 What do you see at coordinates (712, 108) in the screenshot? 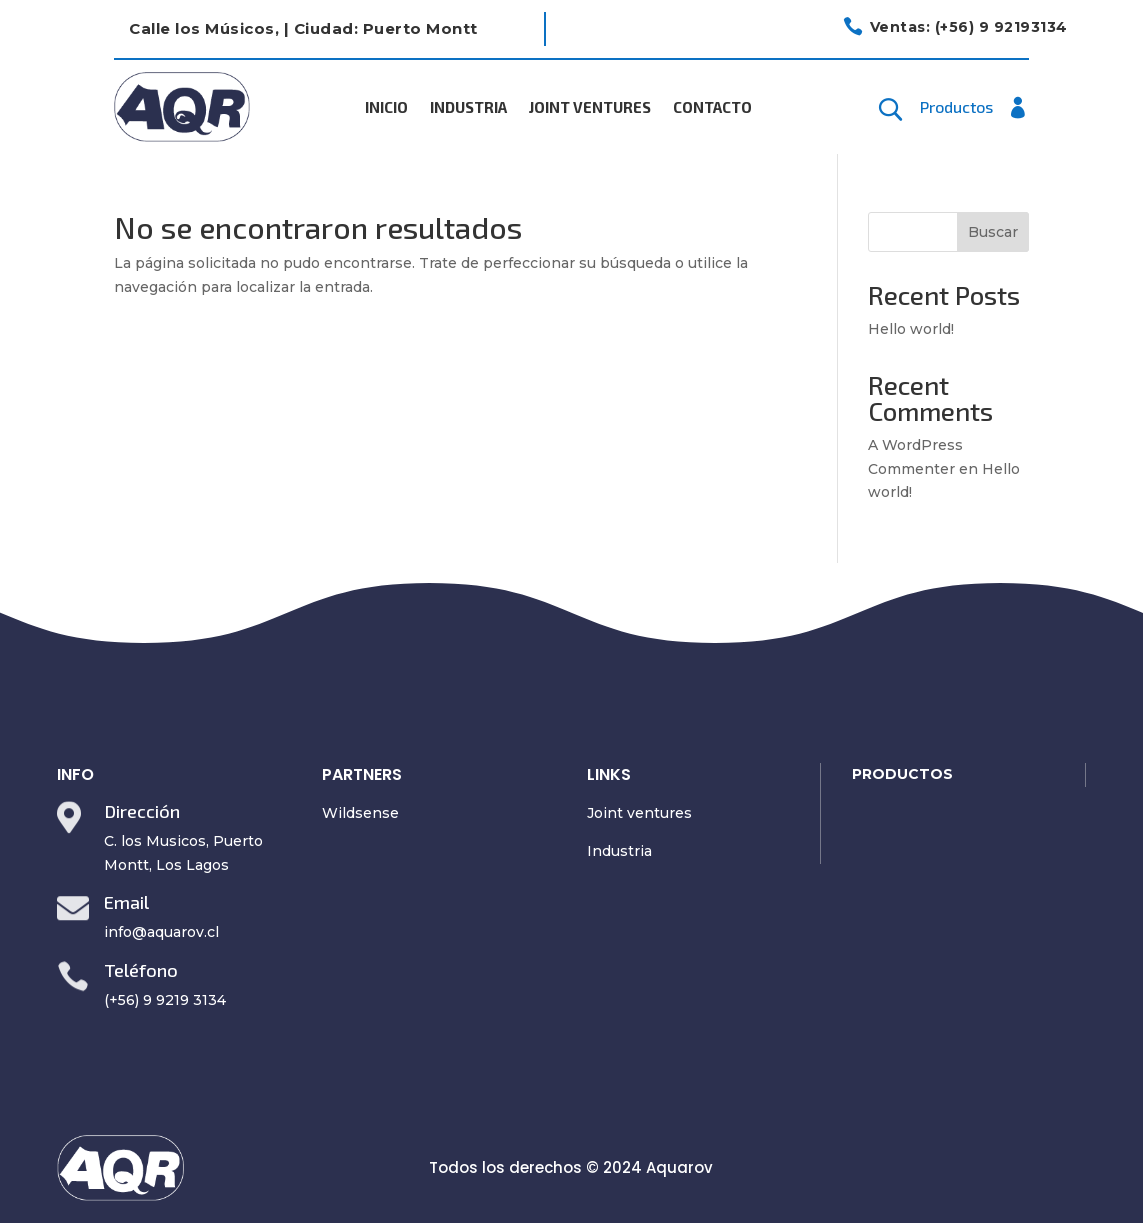
I see `Contacto` at bounding box center [712, 108].